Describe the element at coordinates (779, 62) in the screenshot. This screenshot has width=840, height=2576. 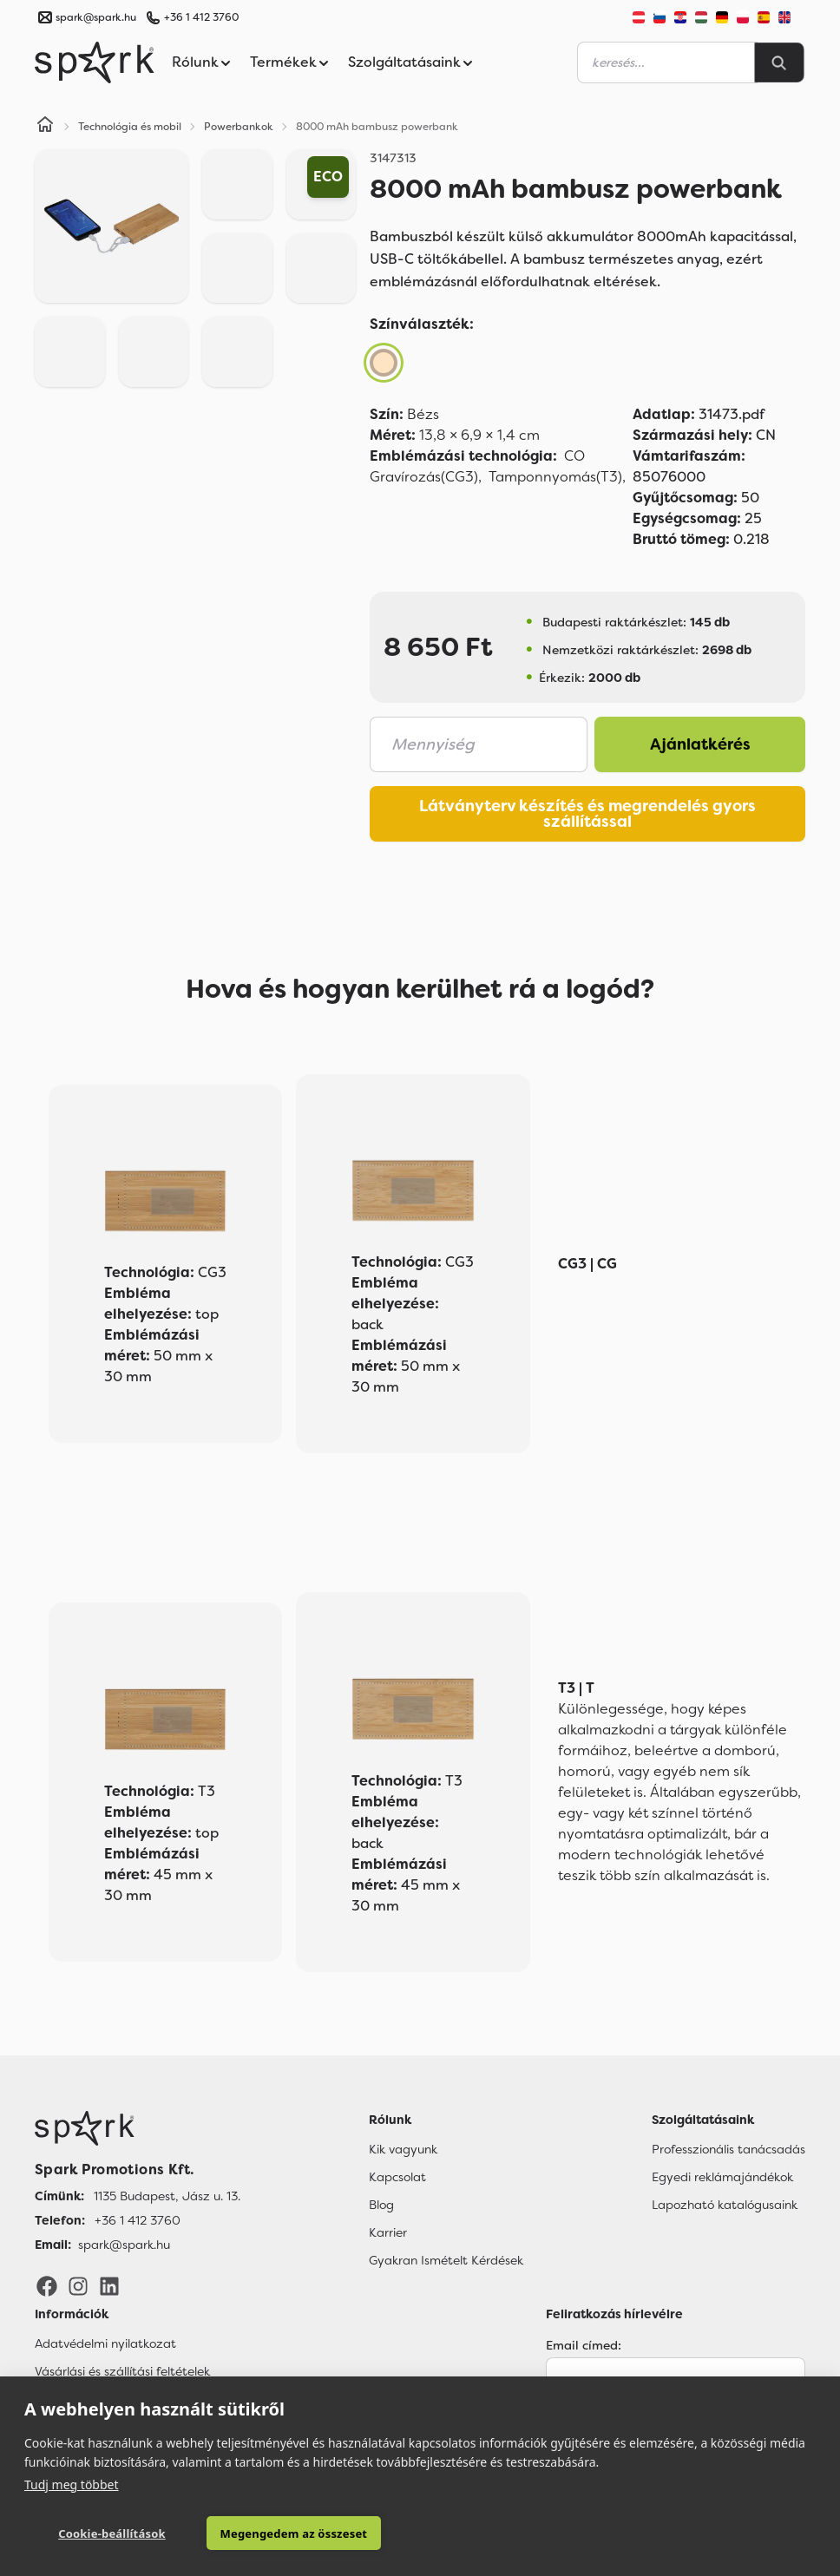
I see `[Search]` at that location.